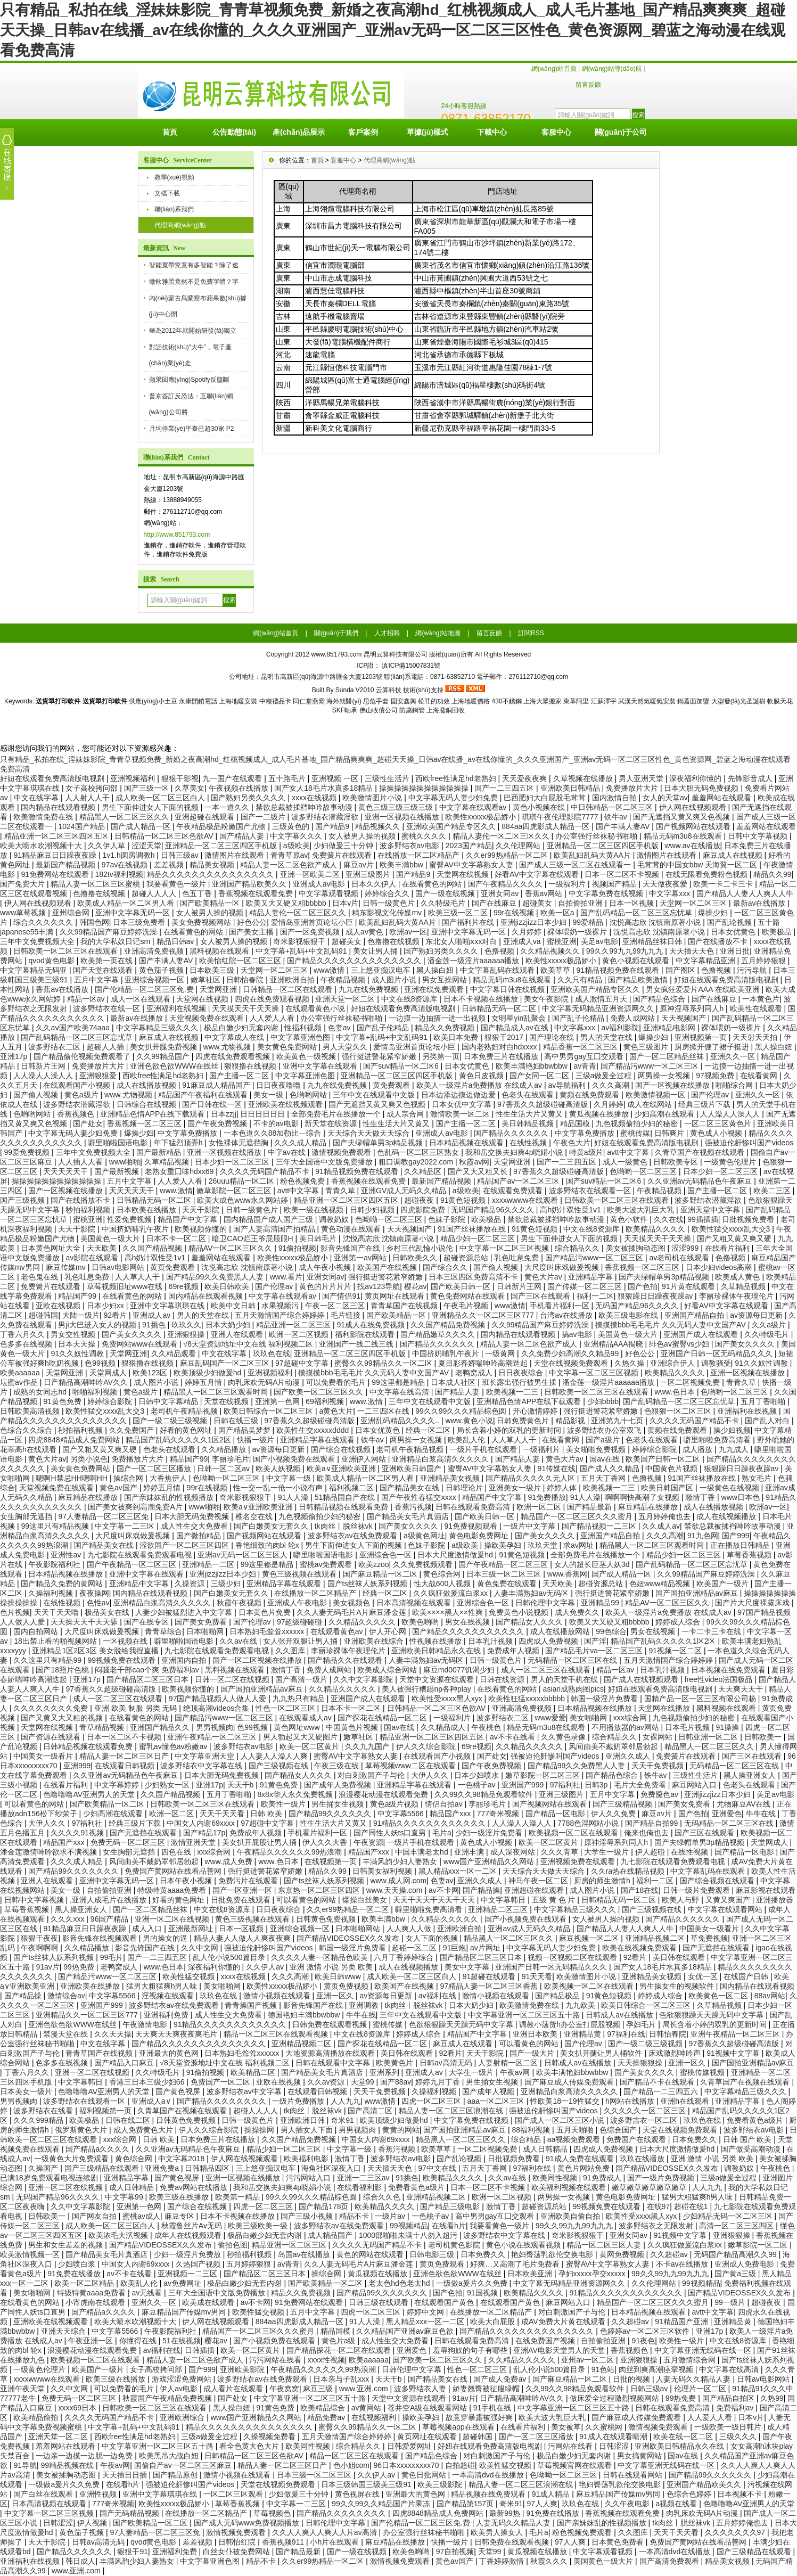 The width and height of the screenshot is (797, 2576). Describe the element at coordinates (155, 951) in the screenshot. I see `亚洲高清免费视频` at that location.